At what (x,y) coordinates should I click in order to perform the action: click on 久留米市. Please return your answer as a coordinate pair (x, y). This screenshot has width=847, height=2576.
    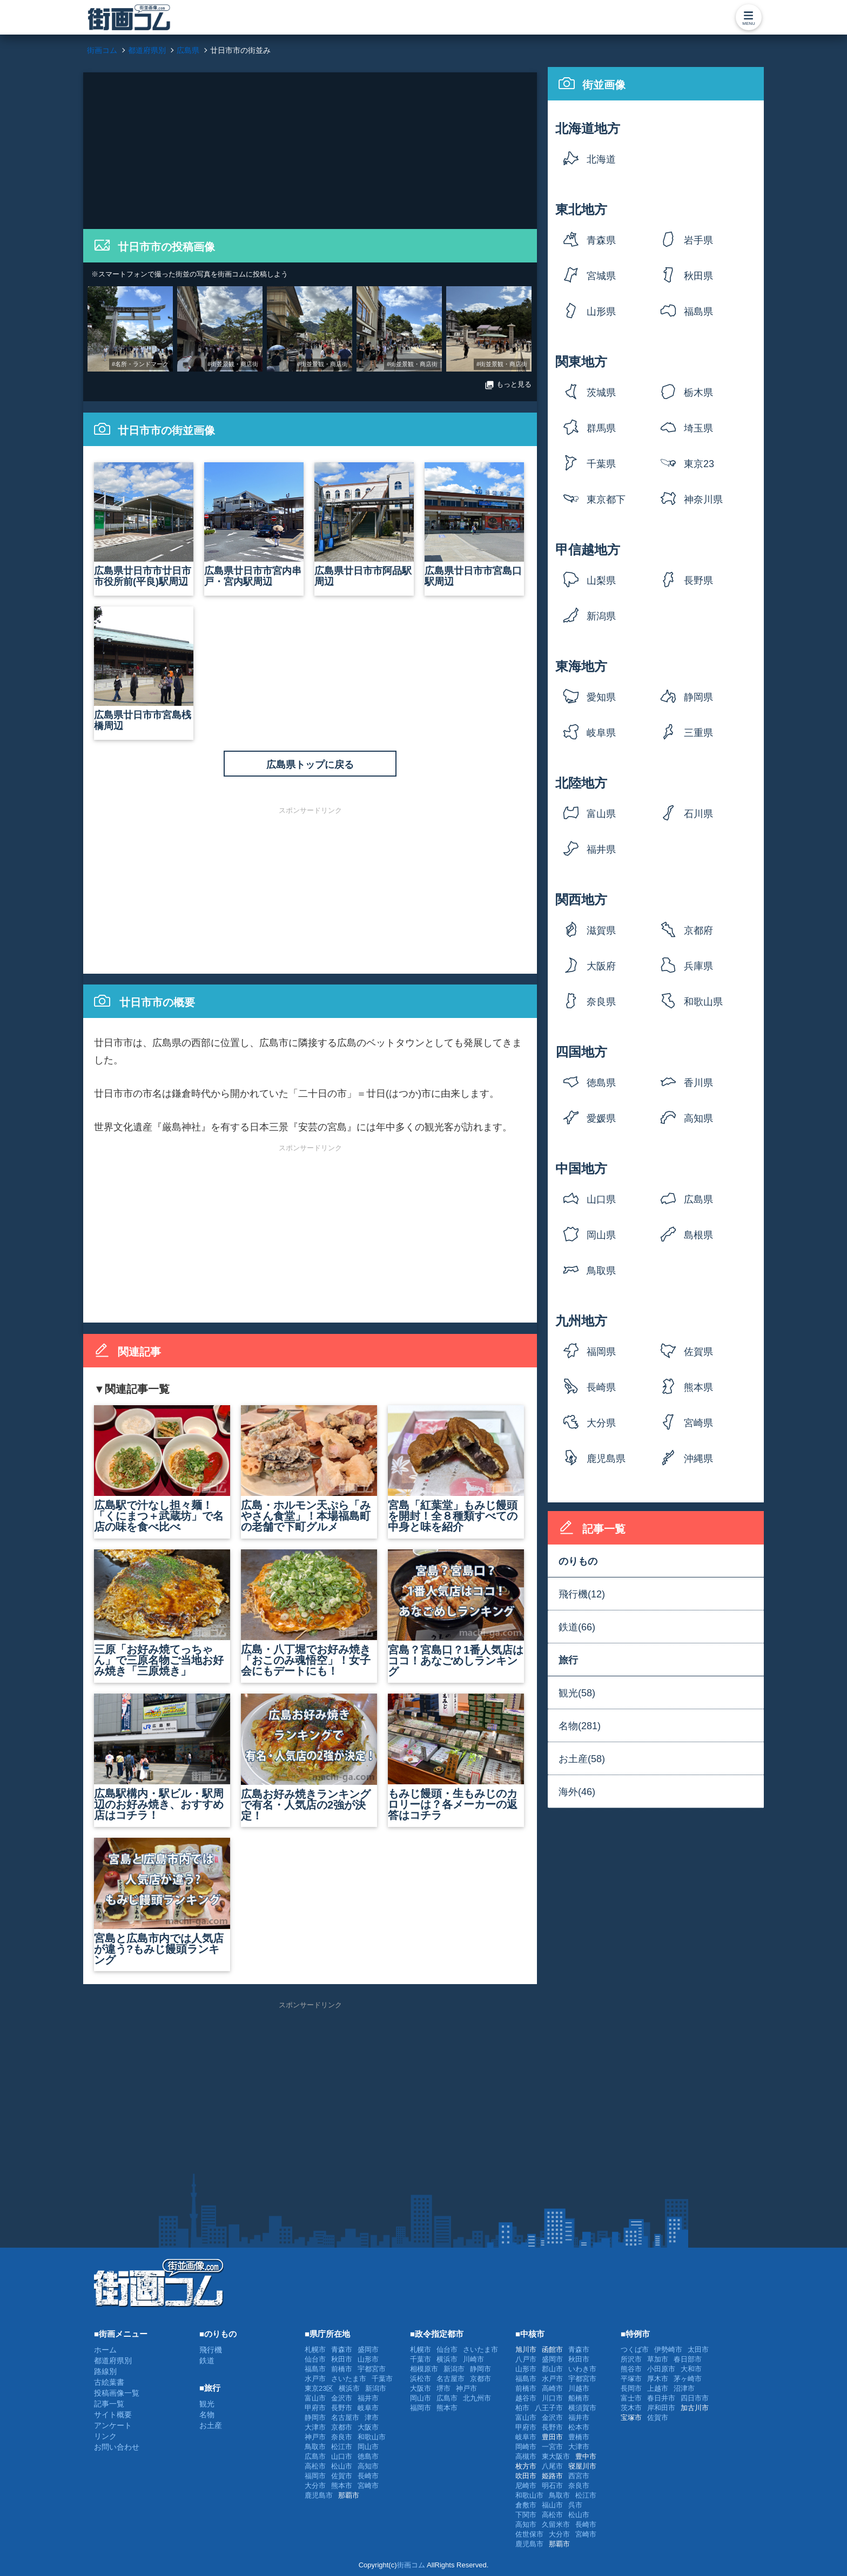
    Looking at the image, I should click on (556, 2524).